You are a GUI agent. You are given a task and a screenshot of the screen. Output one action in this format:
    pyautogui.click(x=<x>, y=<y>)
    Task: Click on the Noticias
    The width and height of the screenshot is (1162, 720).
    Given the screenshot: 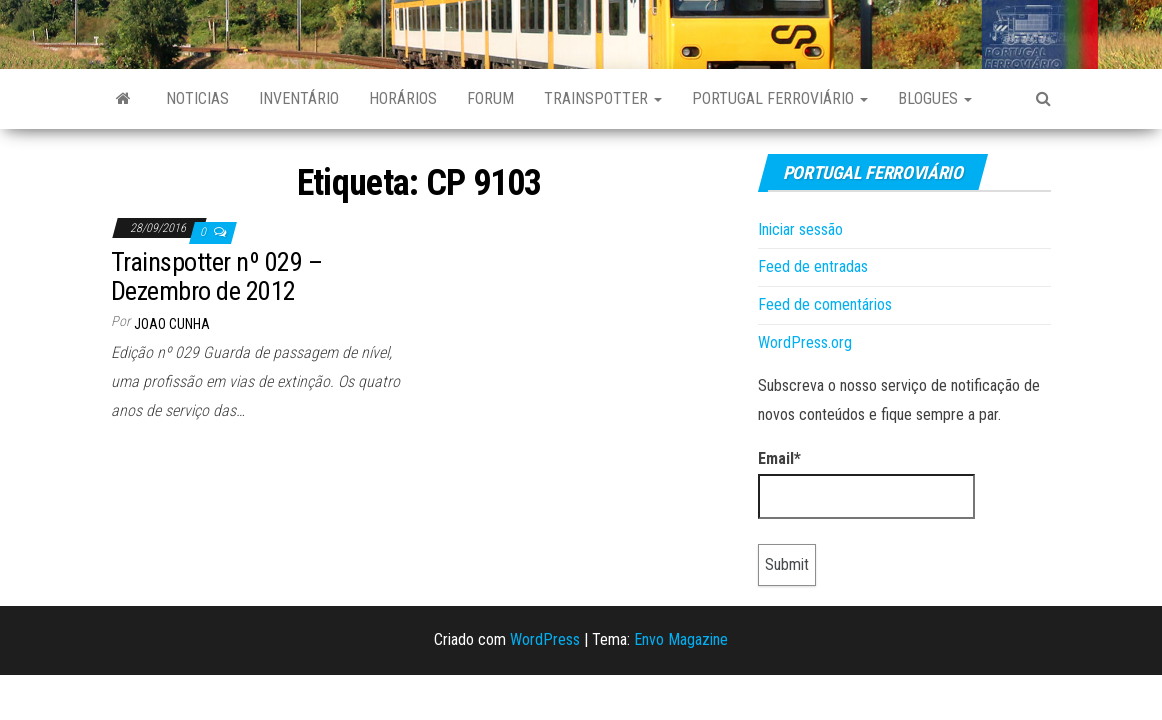 What is the action you would take?
    pyautogui.click(x=197, y=98)
    